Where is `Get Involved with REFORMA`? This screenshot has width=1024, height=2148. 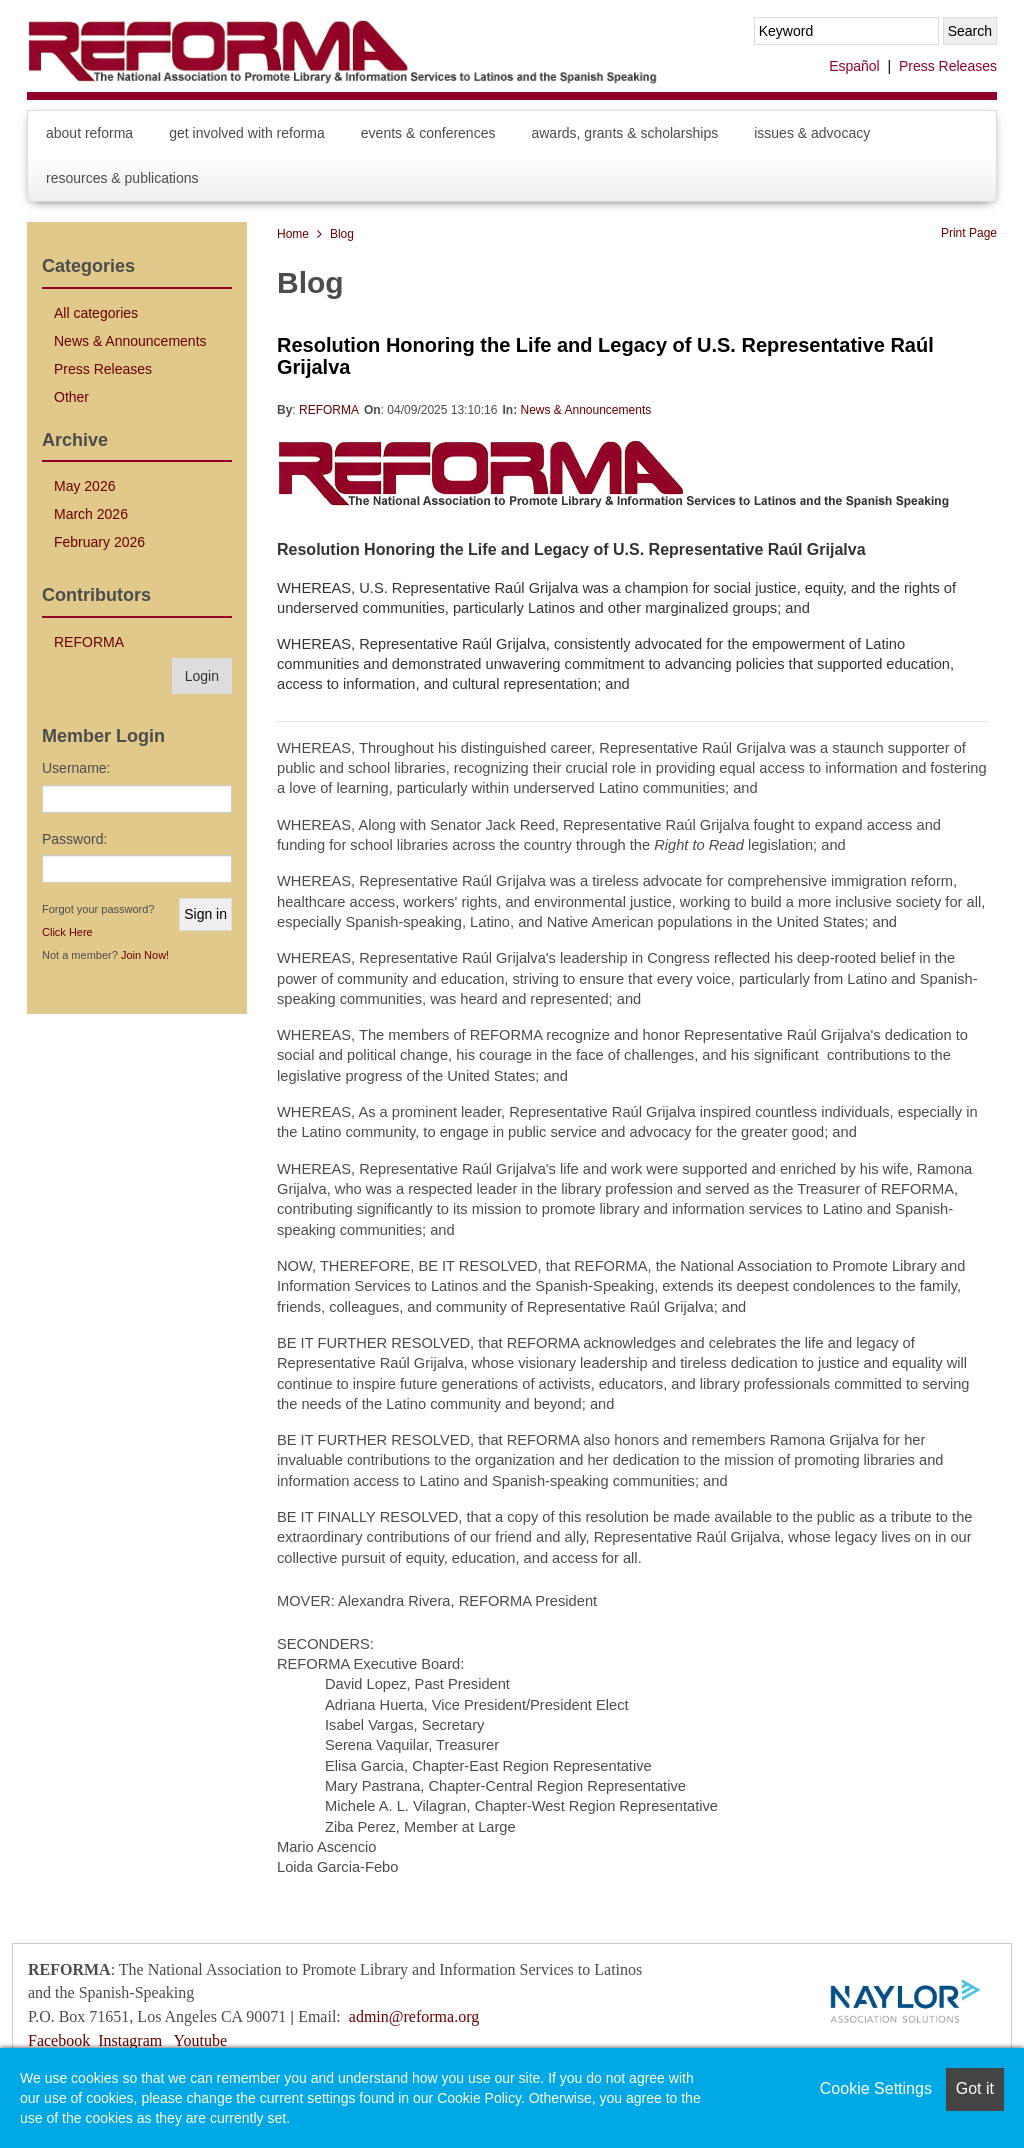
Get Involved with REFORMA is located at coordinates (247, 133).